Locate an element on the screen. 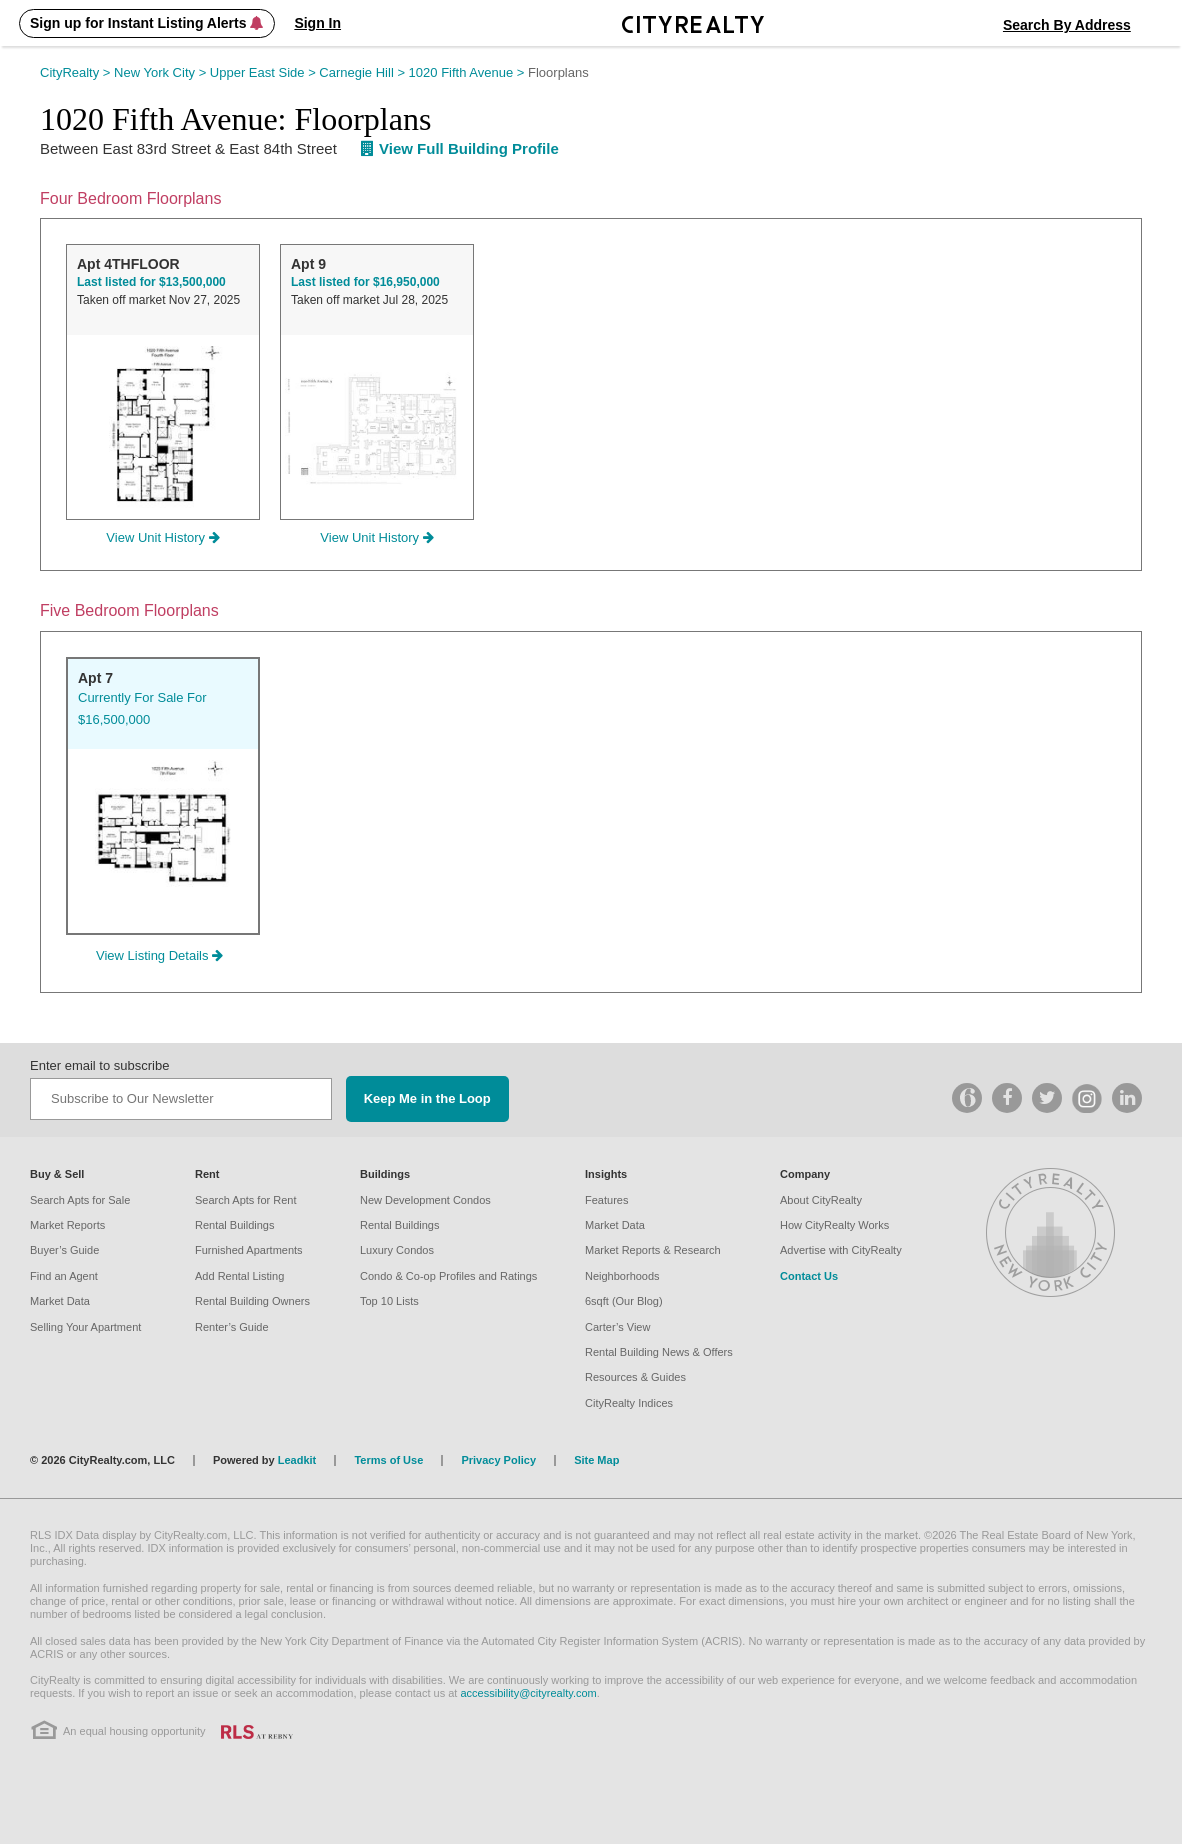  CityRealty is located at coordinates (77, 72).